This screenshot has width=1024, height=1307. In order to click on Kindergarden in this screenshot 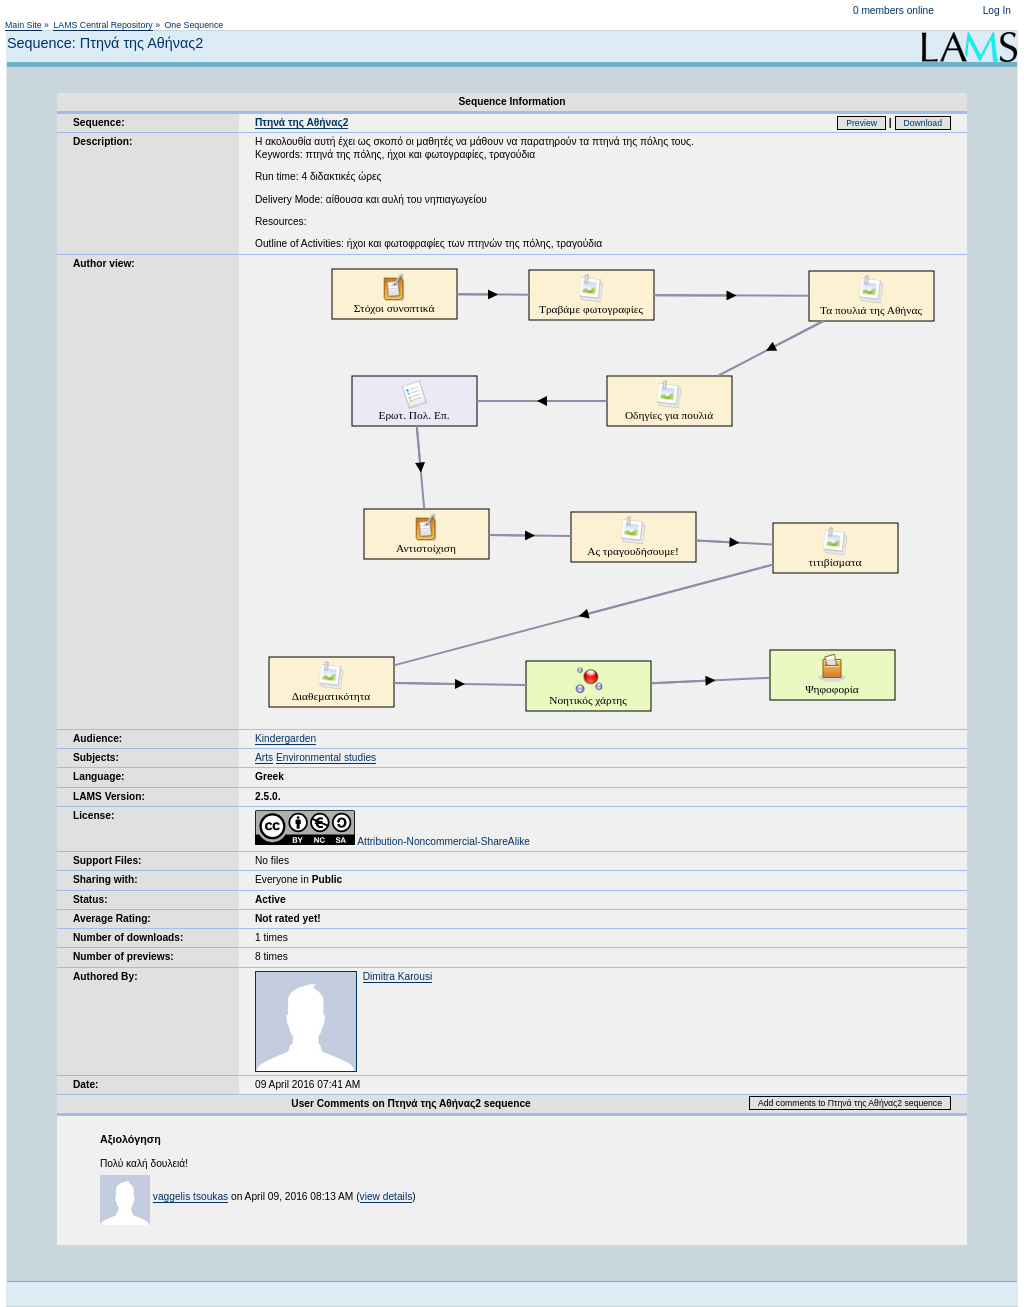, I will do `click(285, 738)`.